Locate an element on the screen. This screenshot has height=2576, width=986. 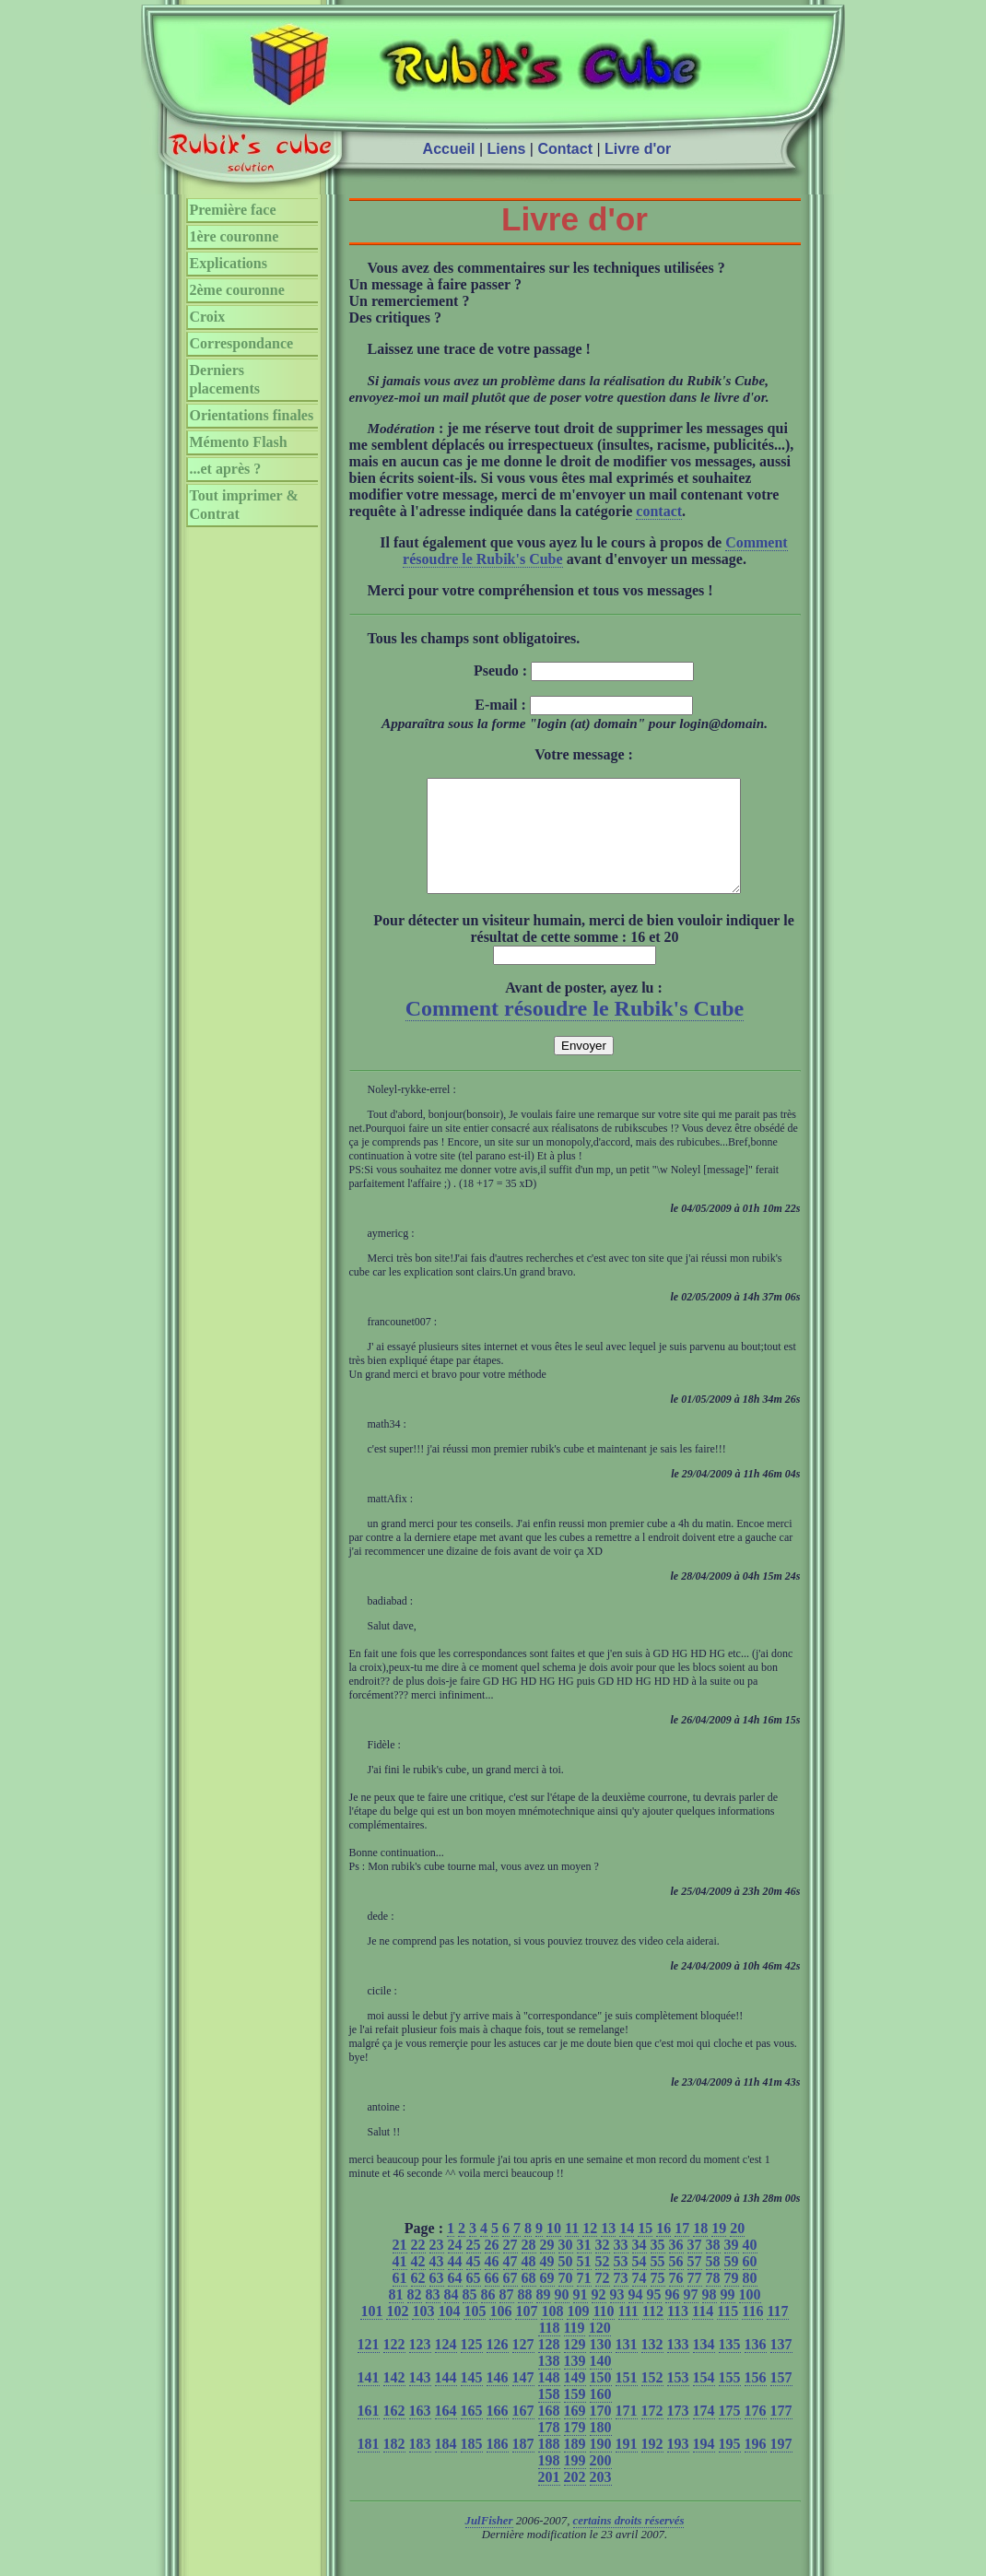
172 is located at coordinates (652, 2433).